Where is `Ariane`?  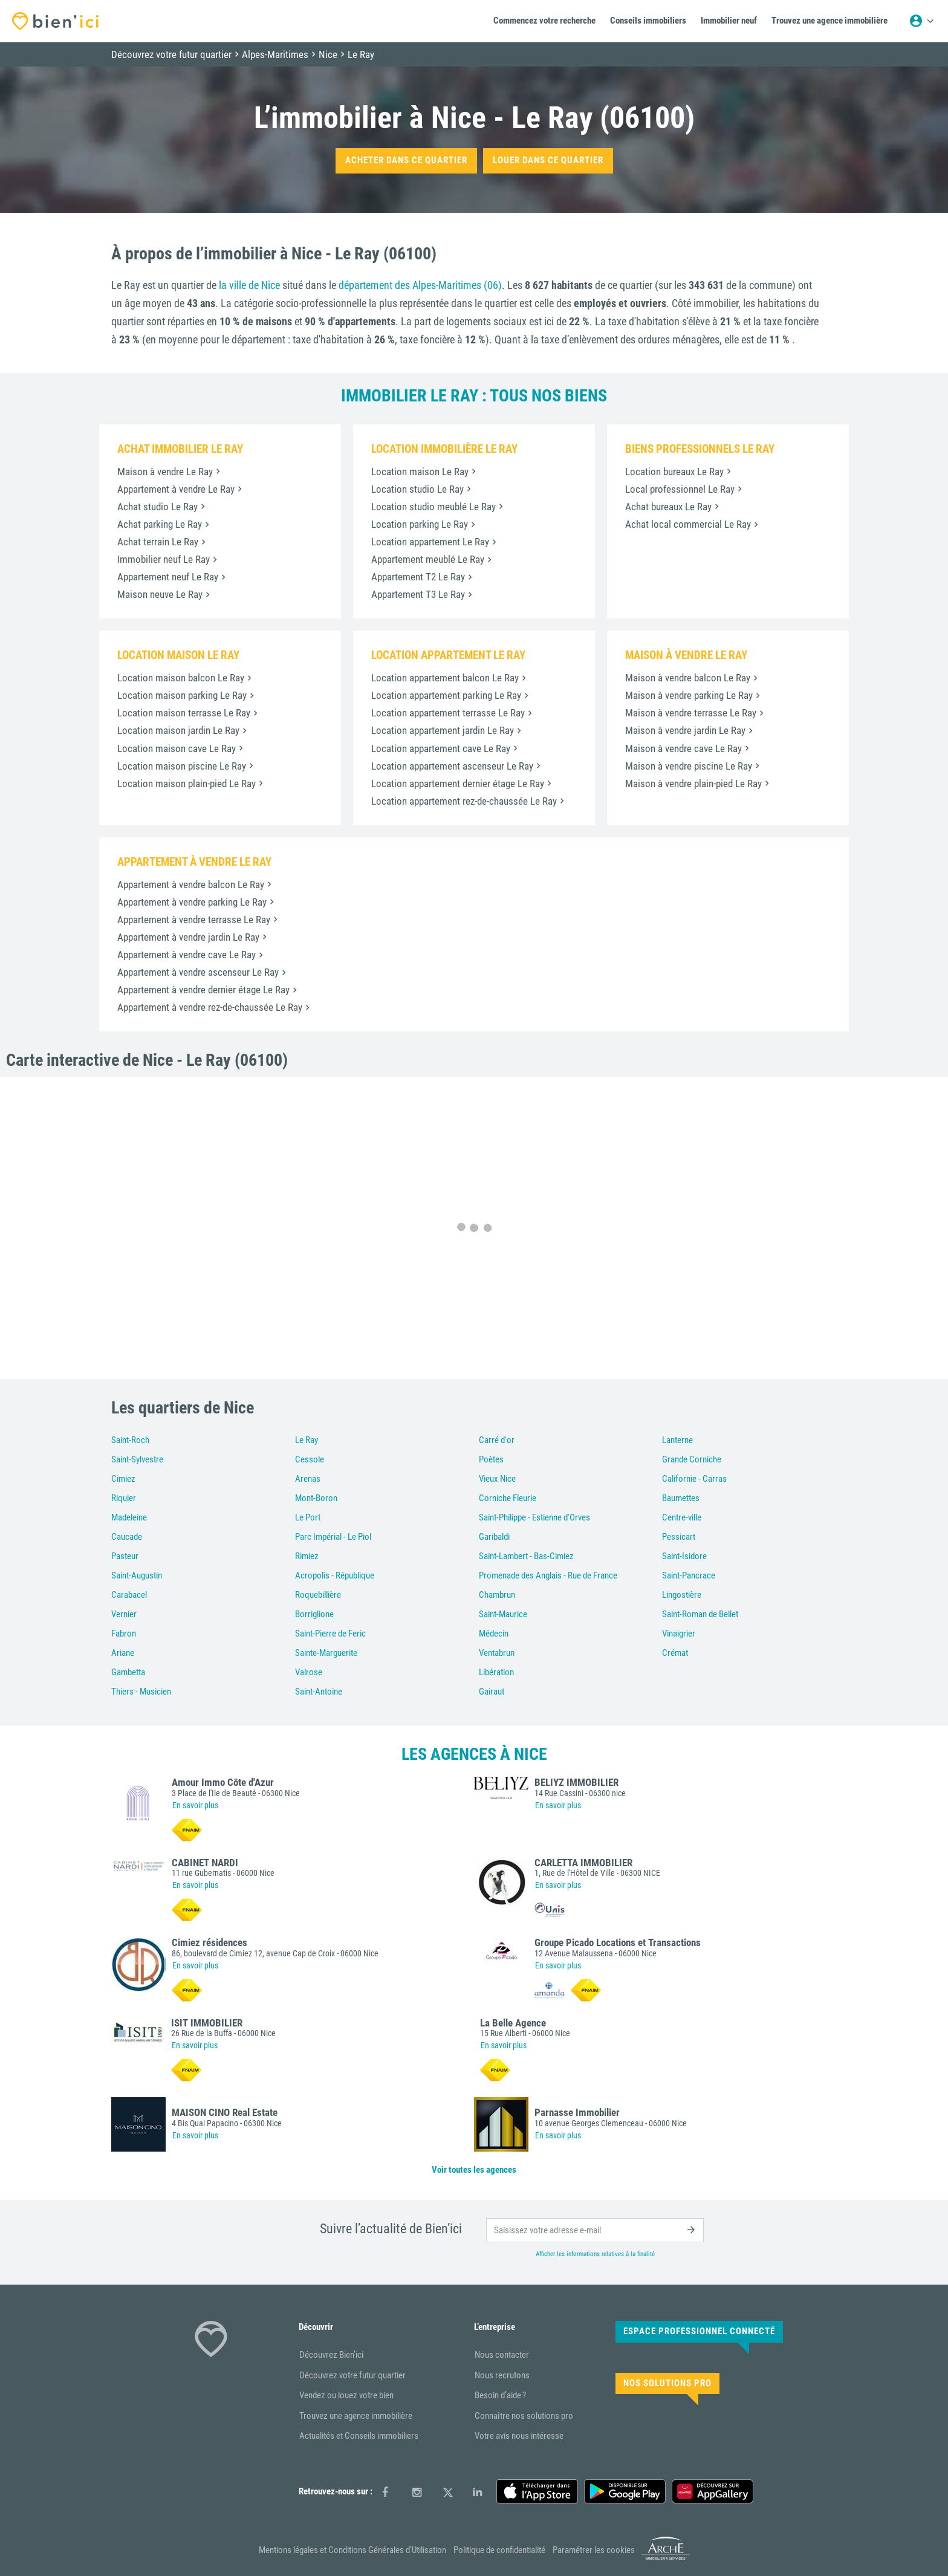
Ariane is located at coordinates (122, 1652).